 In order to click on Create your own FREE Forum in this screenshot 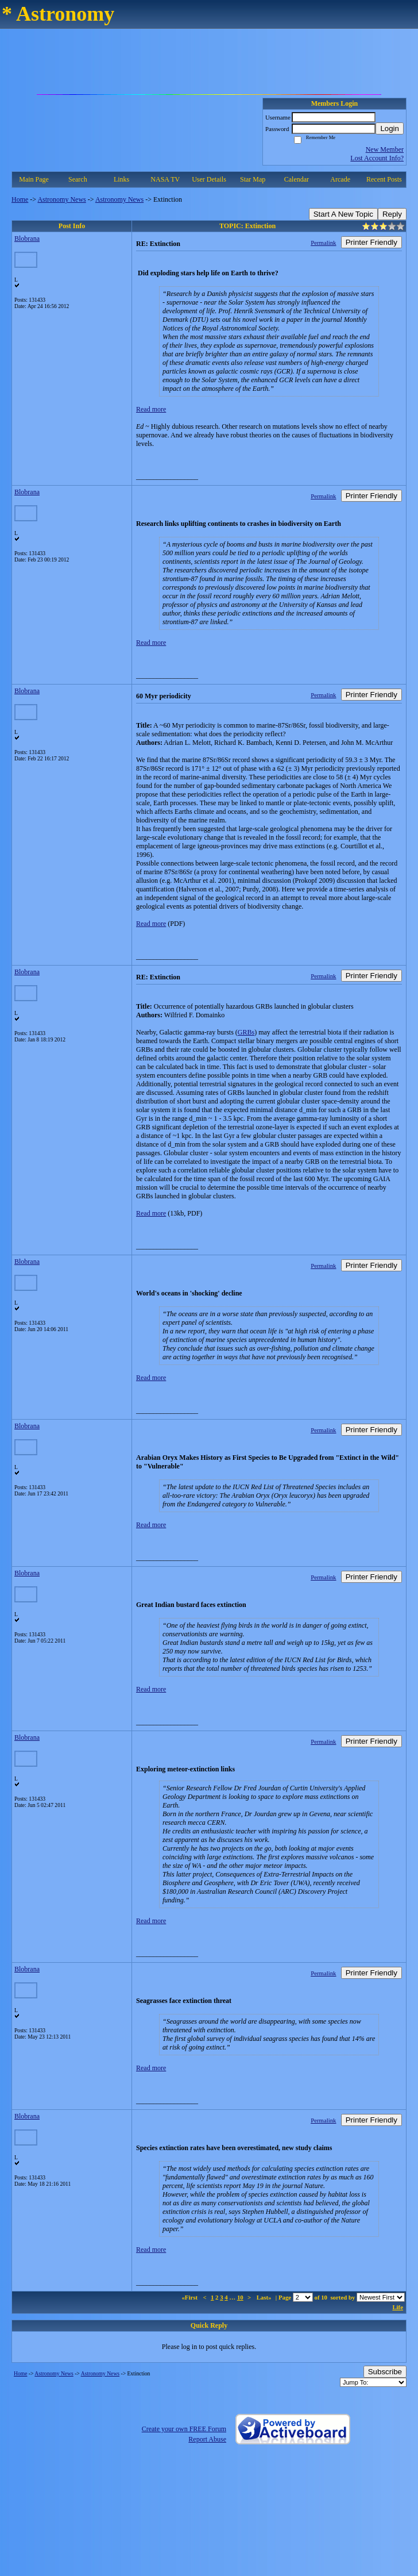, I will do `click(184, 2429)`.